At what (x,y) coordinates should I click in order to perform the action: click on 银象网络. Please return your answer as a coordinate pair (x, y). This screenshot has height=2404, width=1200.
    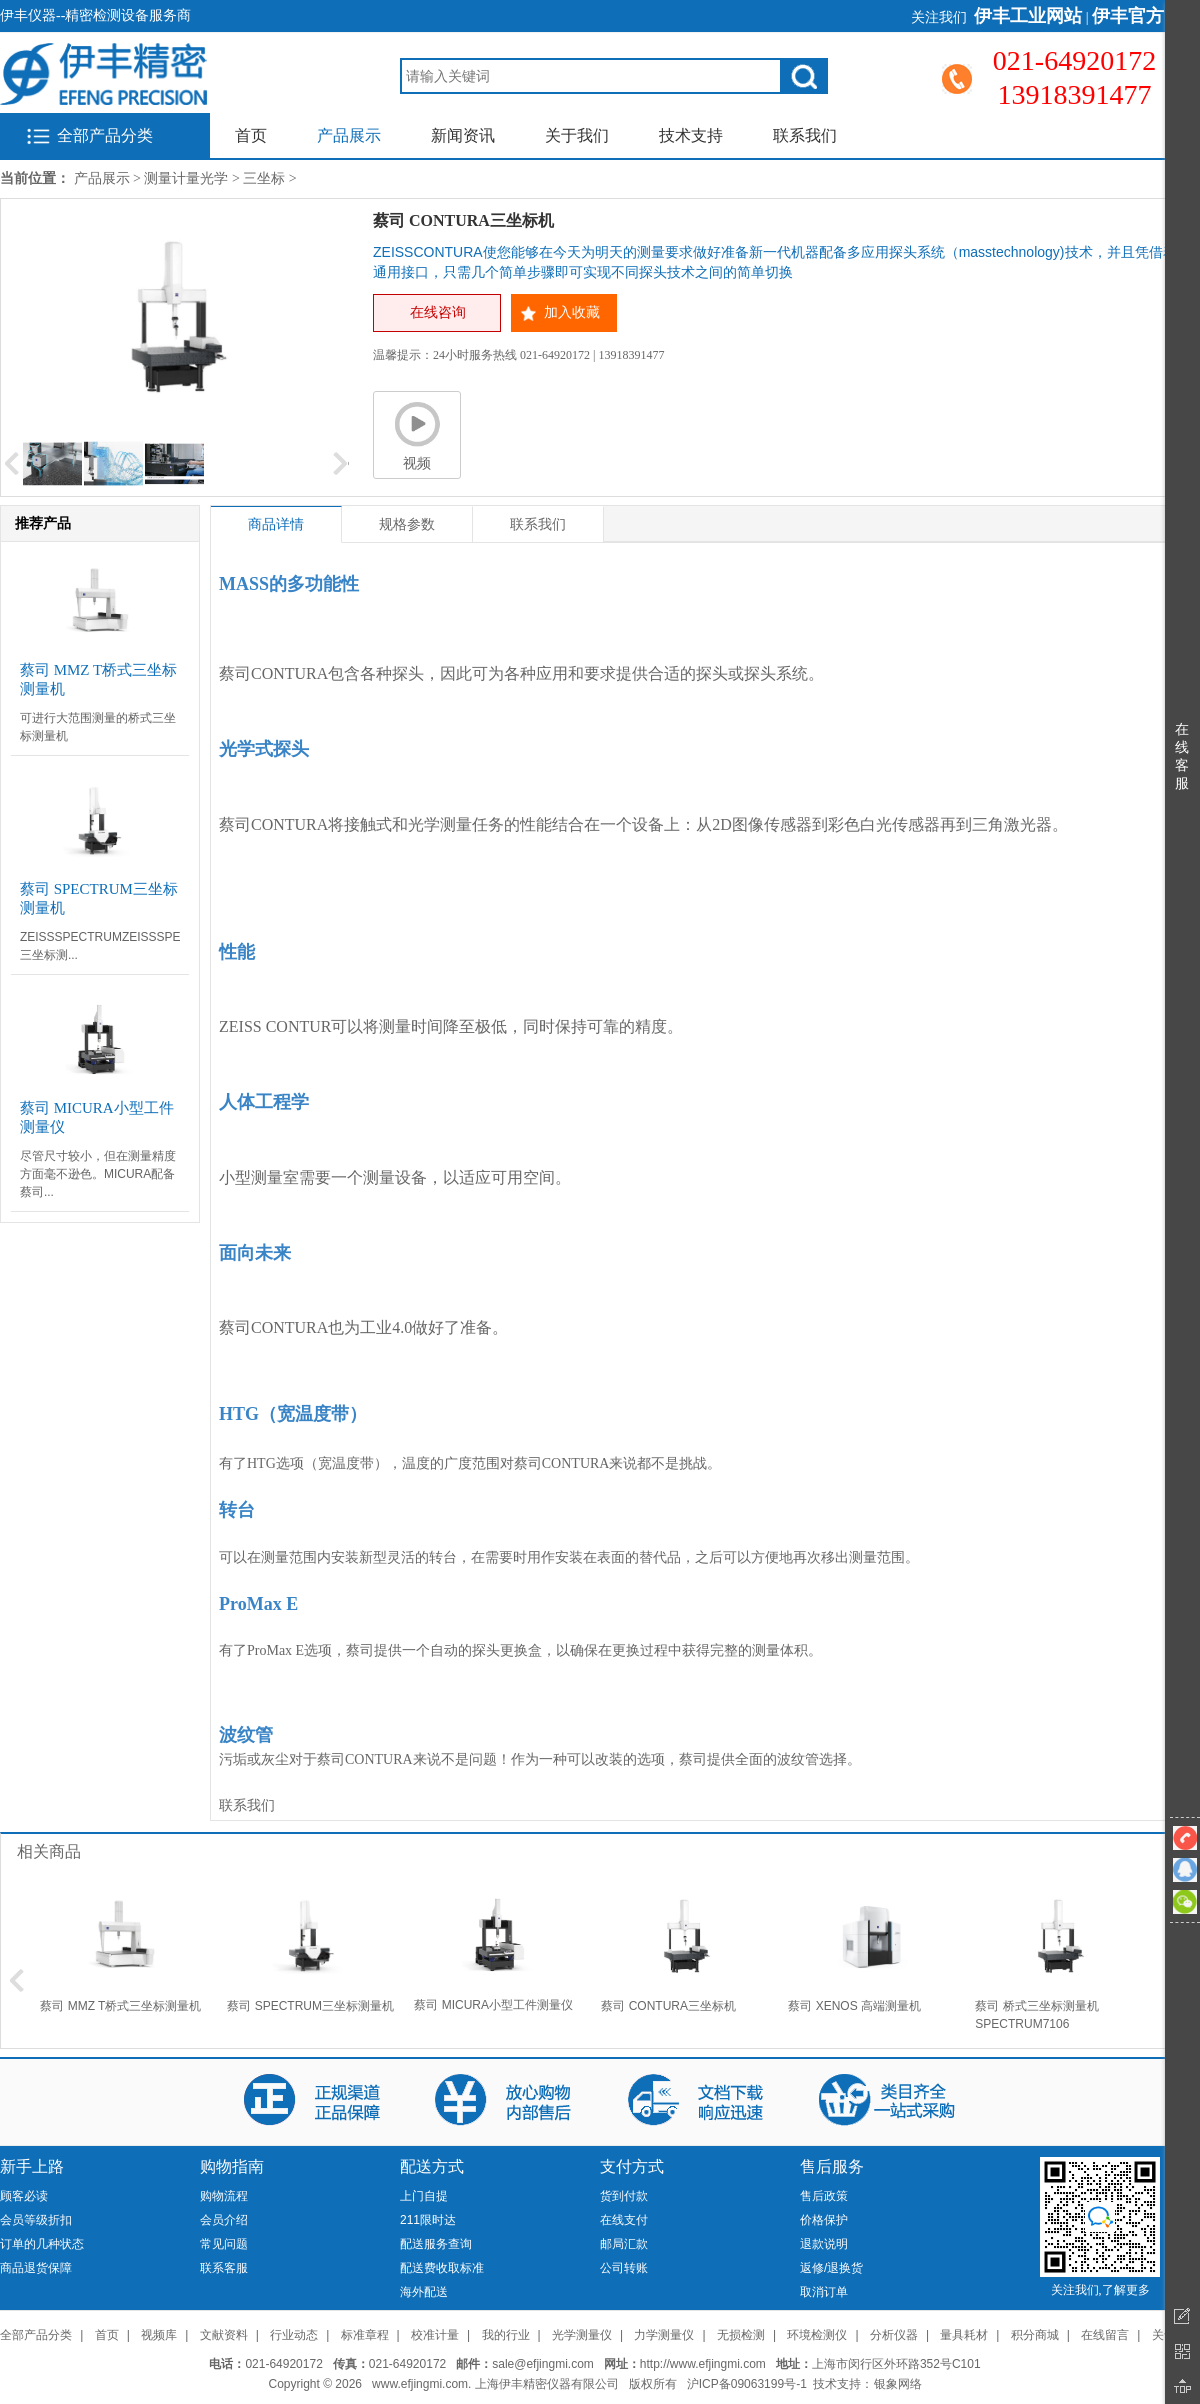
    Looking at the image, I should click on (898, 2384).